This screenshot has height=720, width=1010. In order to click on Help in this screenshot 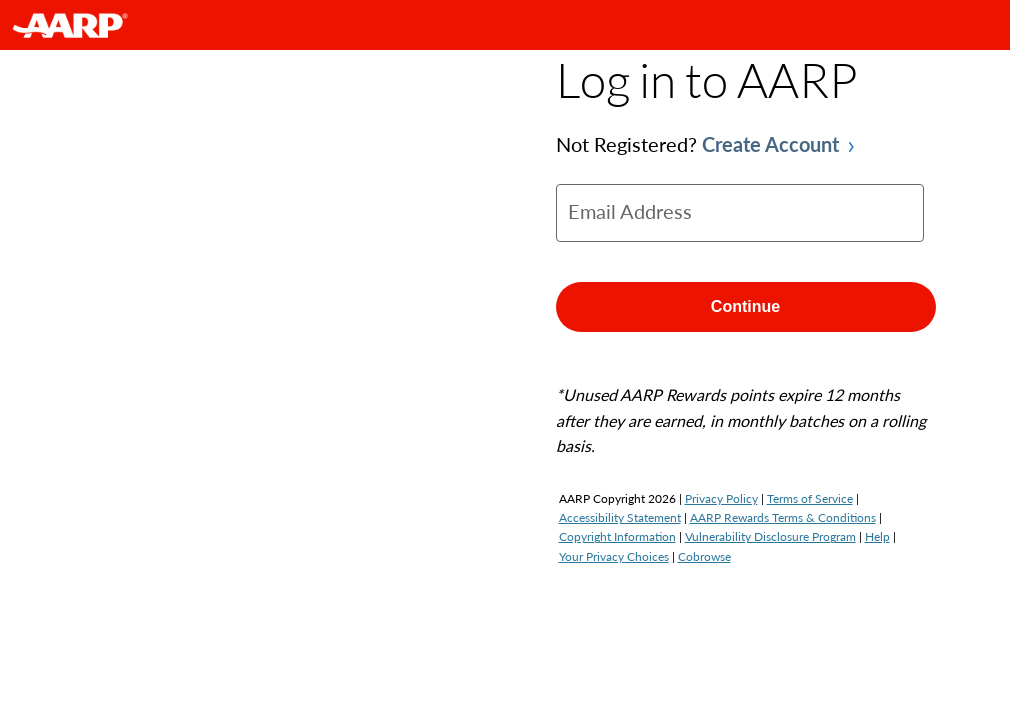, I will do `click(877, 536)`.